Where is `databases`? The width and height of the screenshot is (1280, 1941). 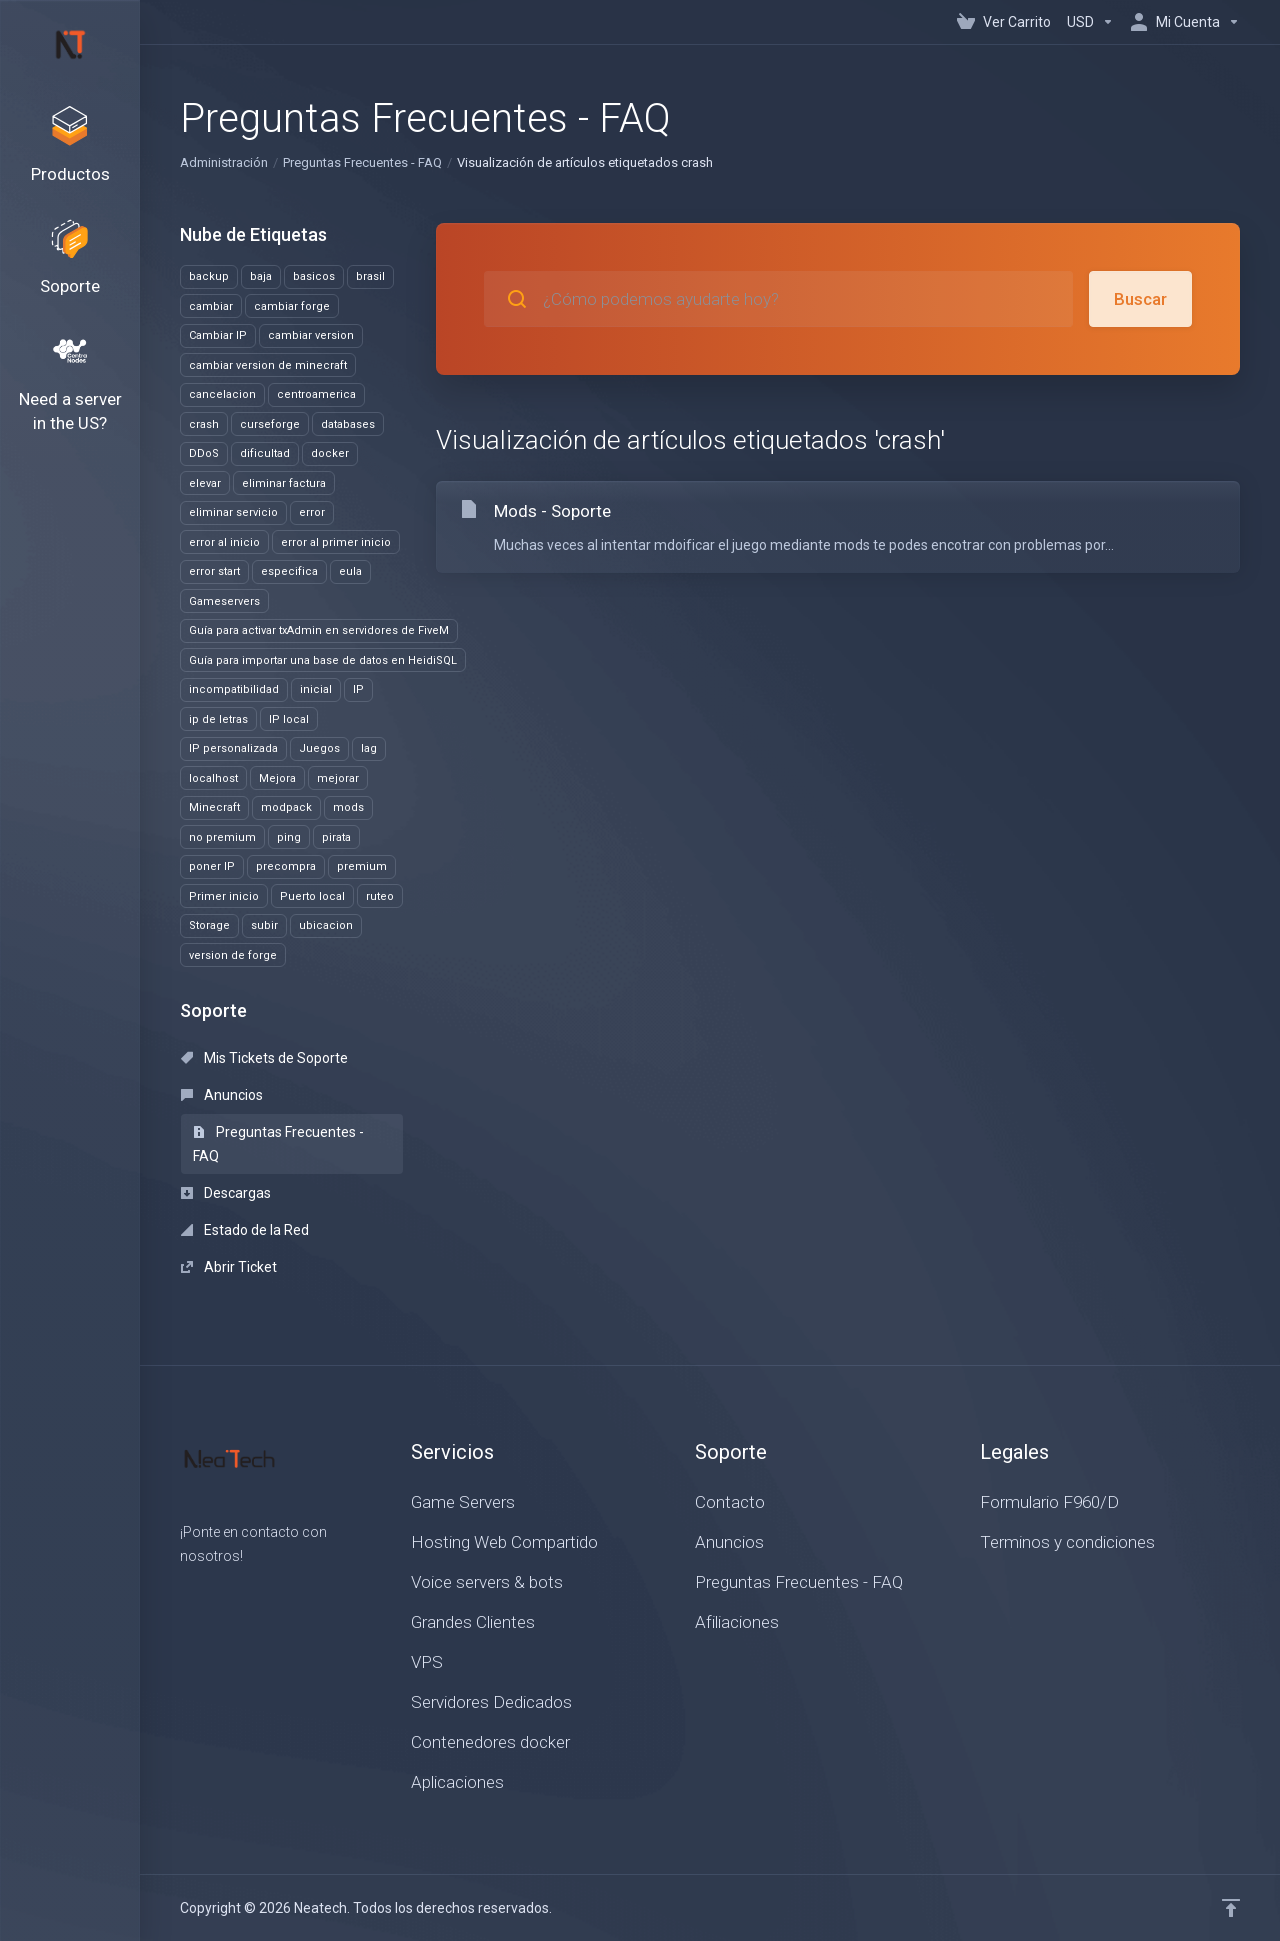
databases is located at coordinates (348, 424).